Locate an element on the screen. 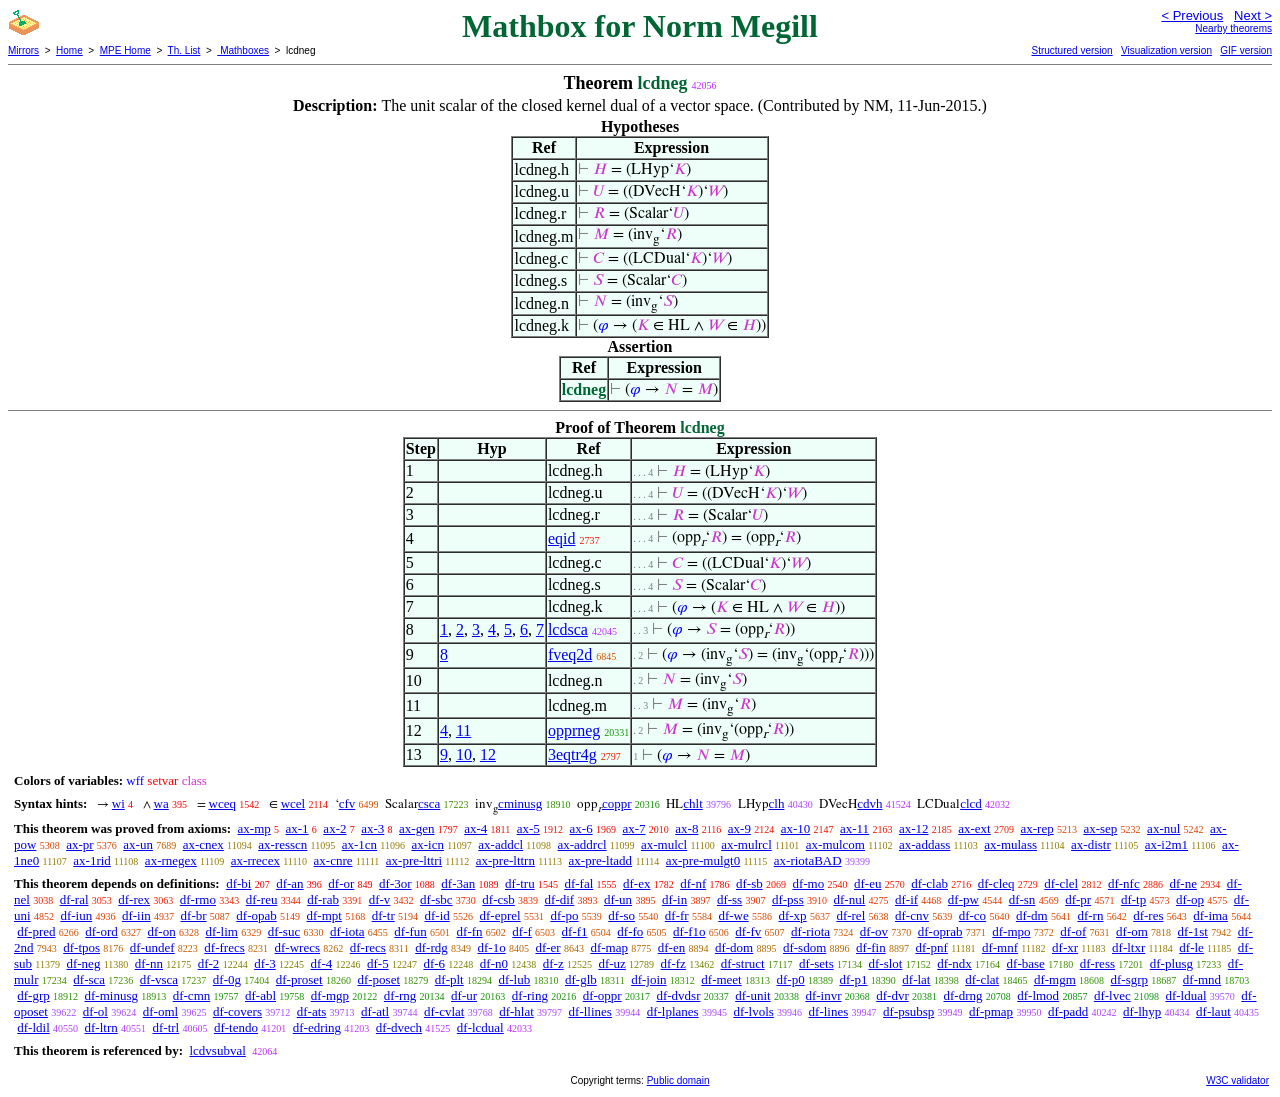  df-fin is located at coordinates (871, 947).